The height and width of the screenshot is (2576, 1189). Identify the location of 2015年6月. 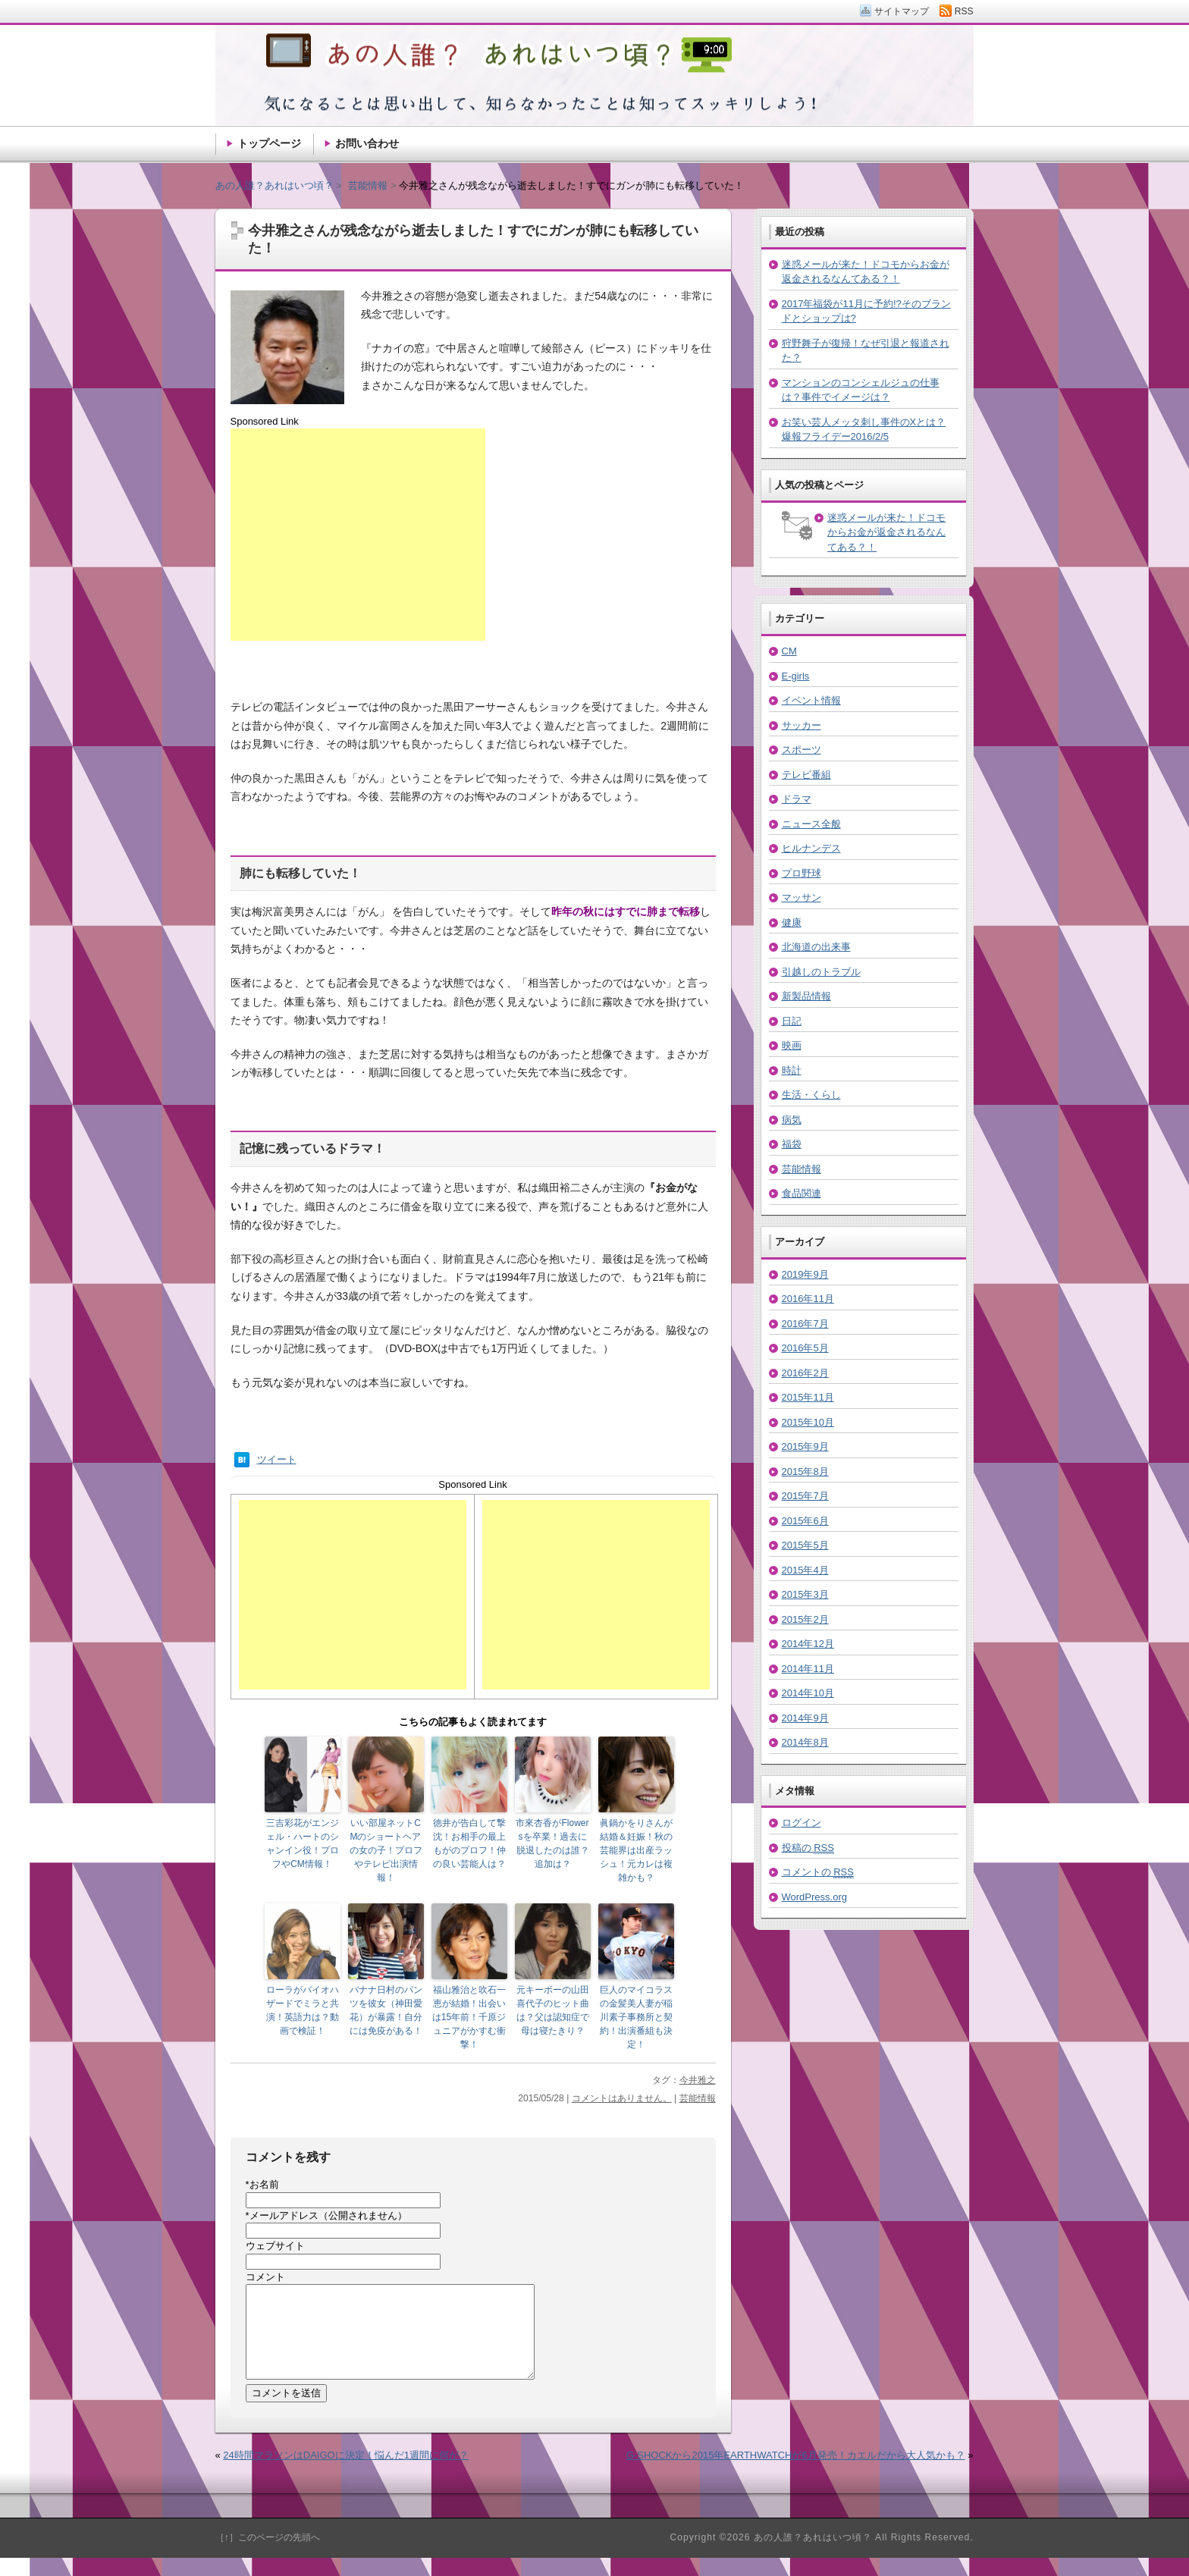
(805, 1520).